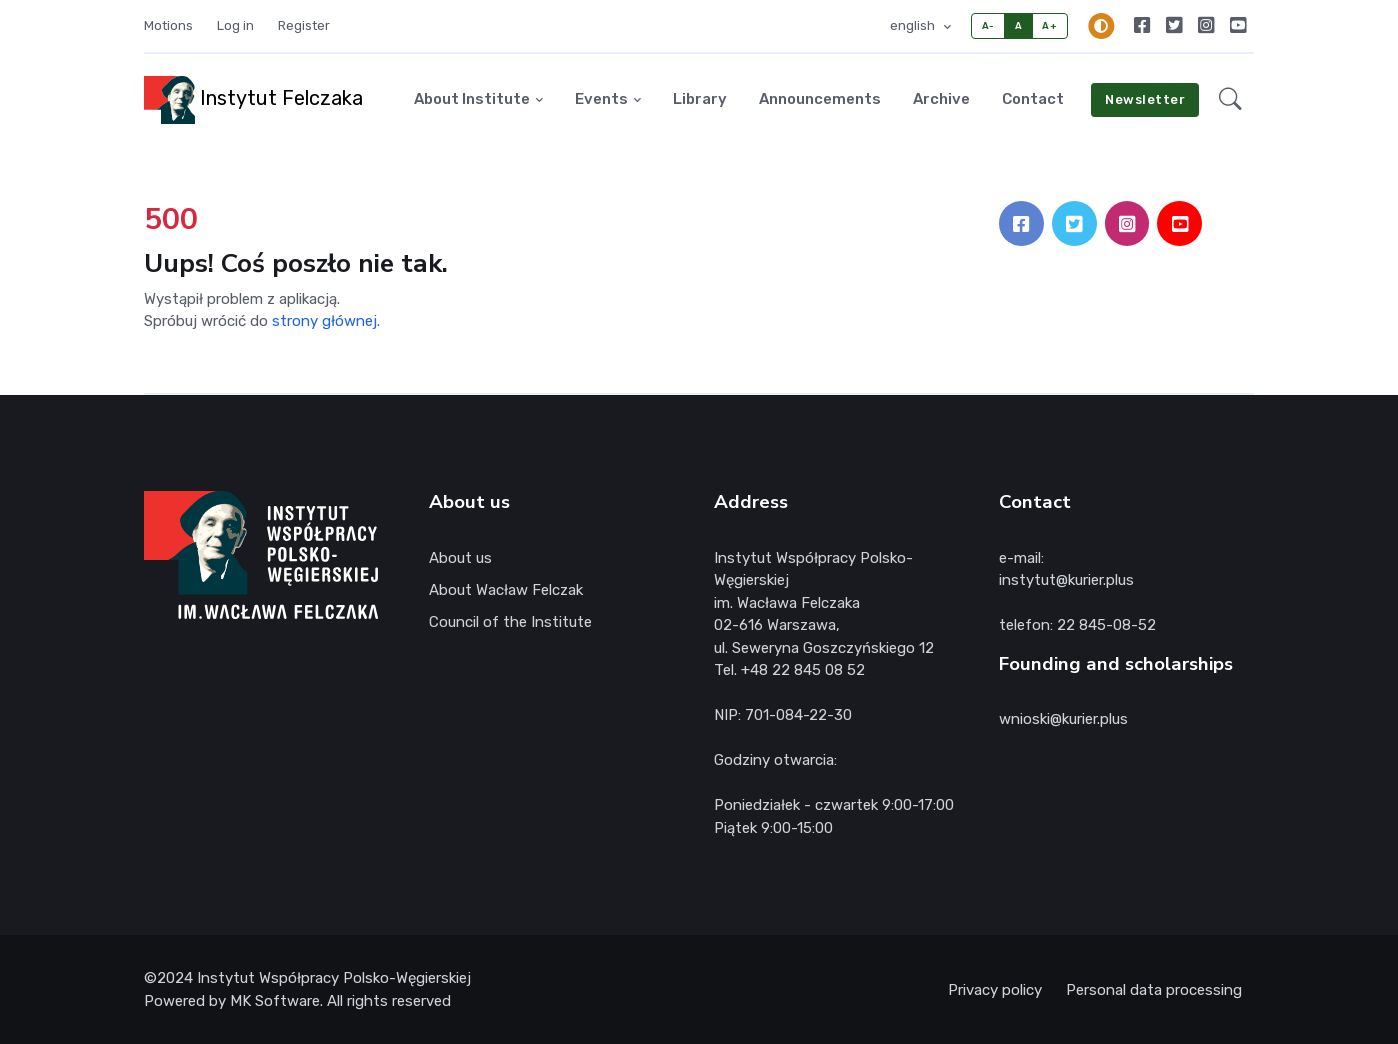 This screenshot has width=1398, height=1044. What do you see at coordinates (914, 25) in the screenshot?
I see `english` at bounding box center [914, 25].